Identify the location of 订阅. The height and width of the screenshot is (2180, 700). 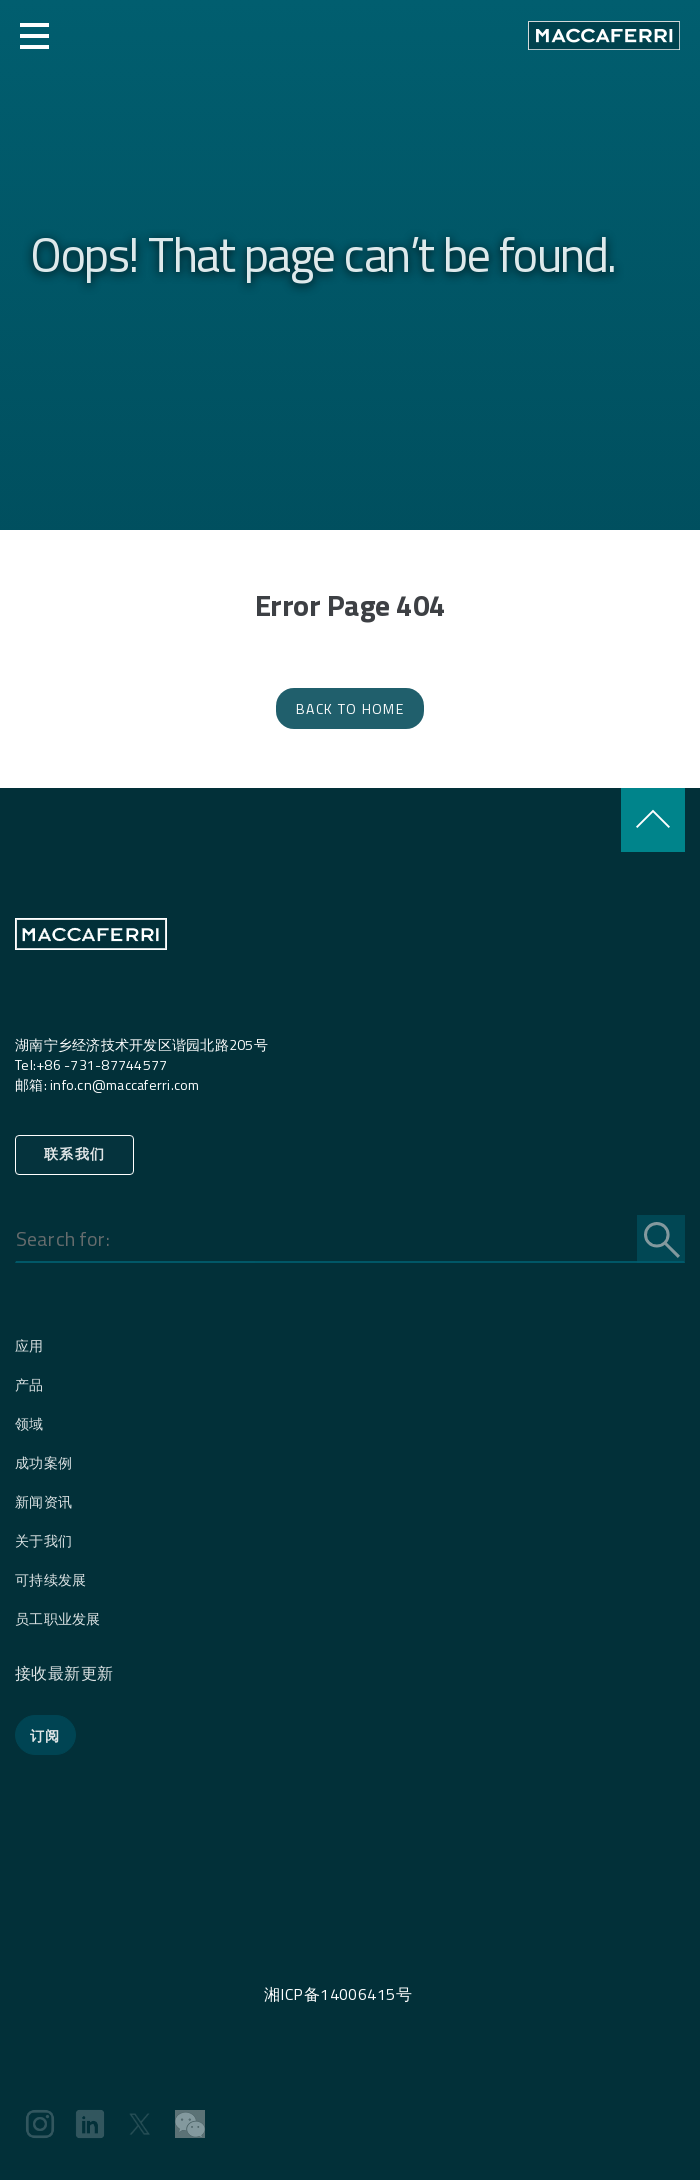
(45, 1735).